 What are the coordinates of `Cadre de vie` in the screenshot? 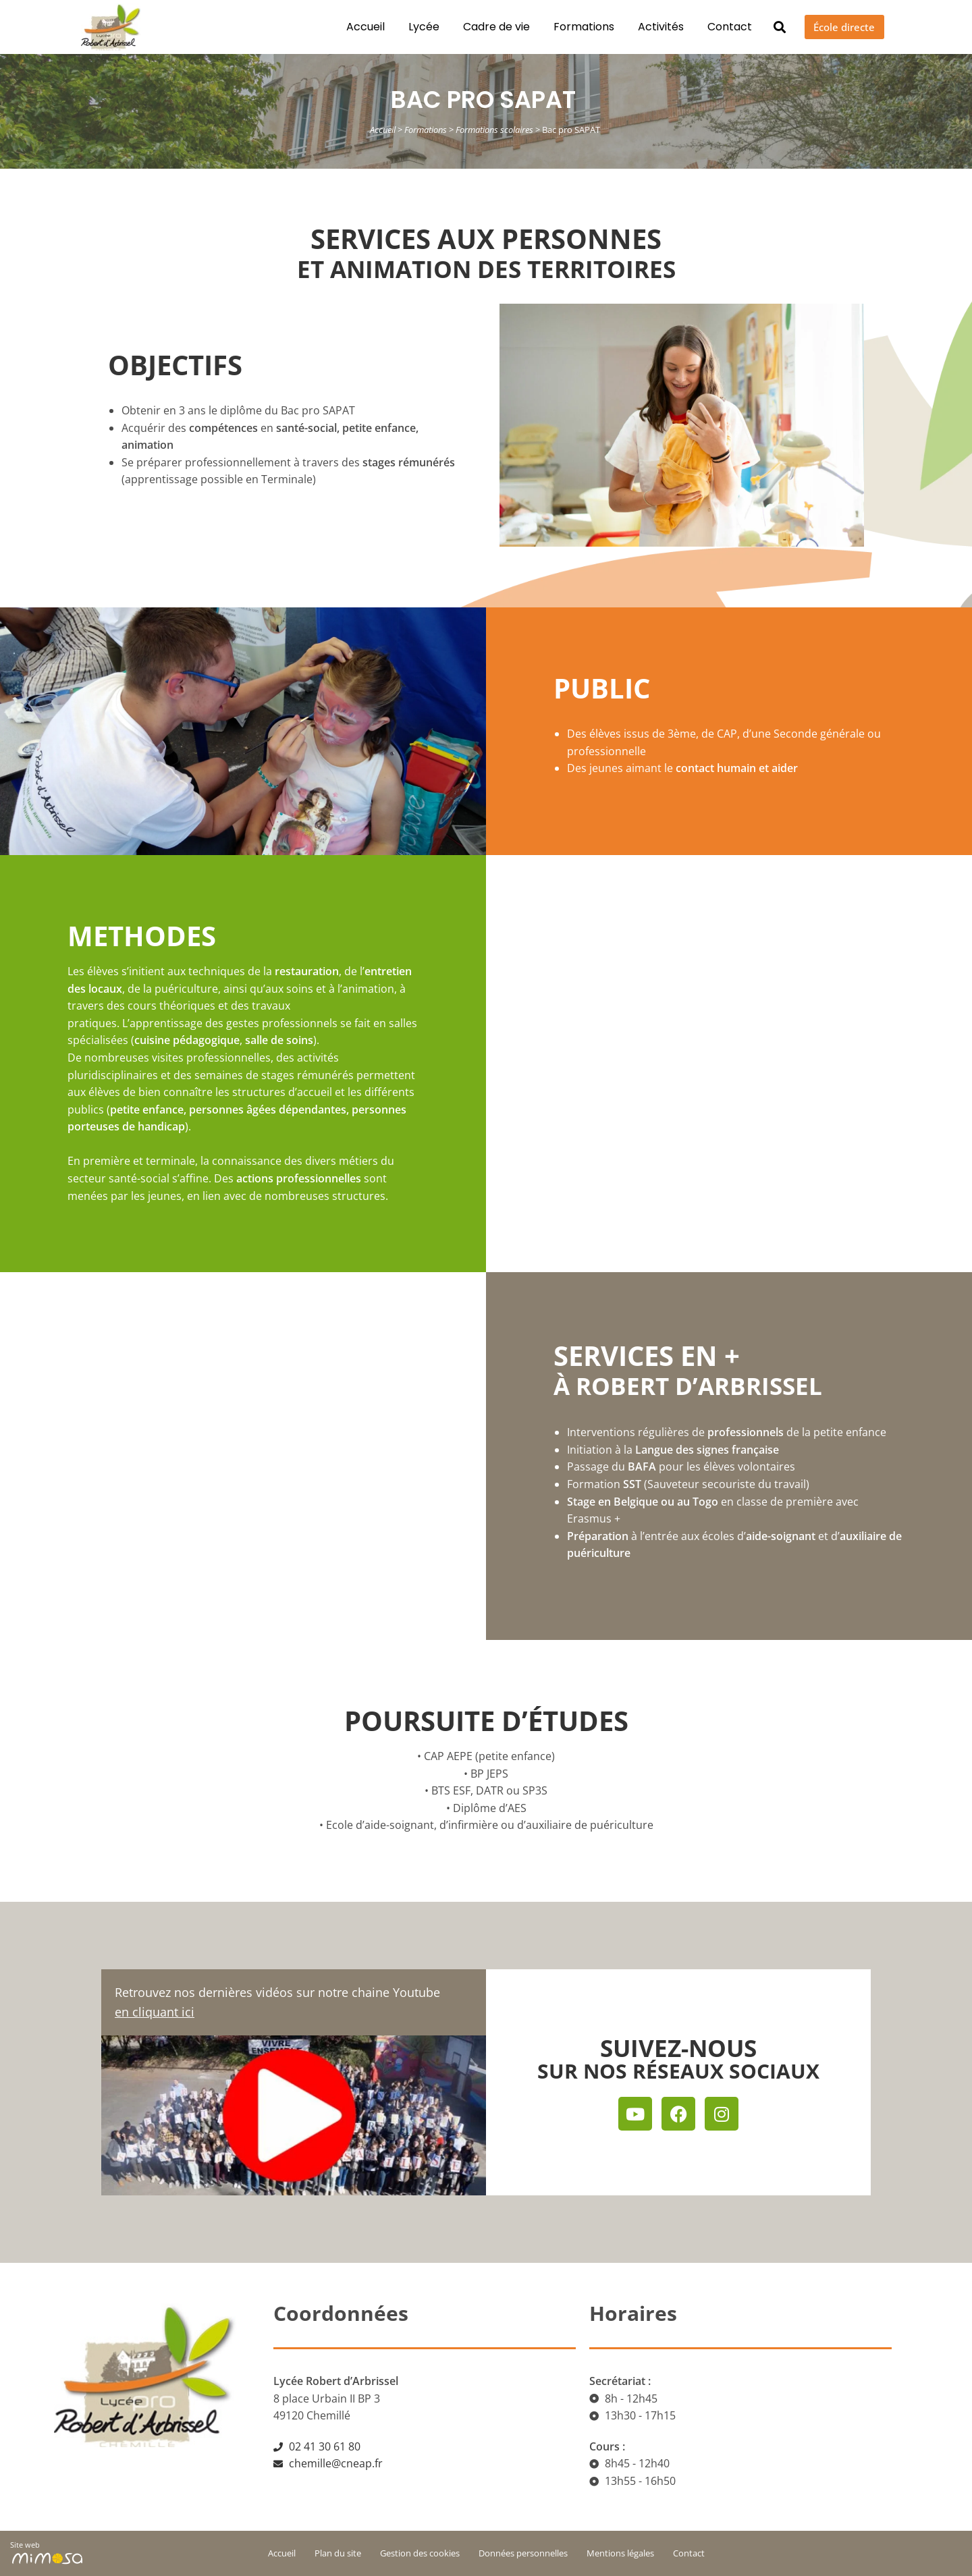 It's located at (482, 26).